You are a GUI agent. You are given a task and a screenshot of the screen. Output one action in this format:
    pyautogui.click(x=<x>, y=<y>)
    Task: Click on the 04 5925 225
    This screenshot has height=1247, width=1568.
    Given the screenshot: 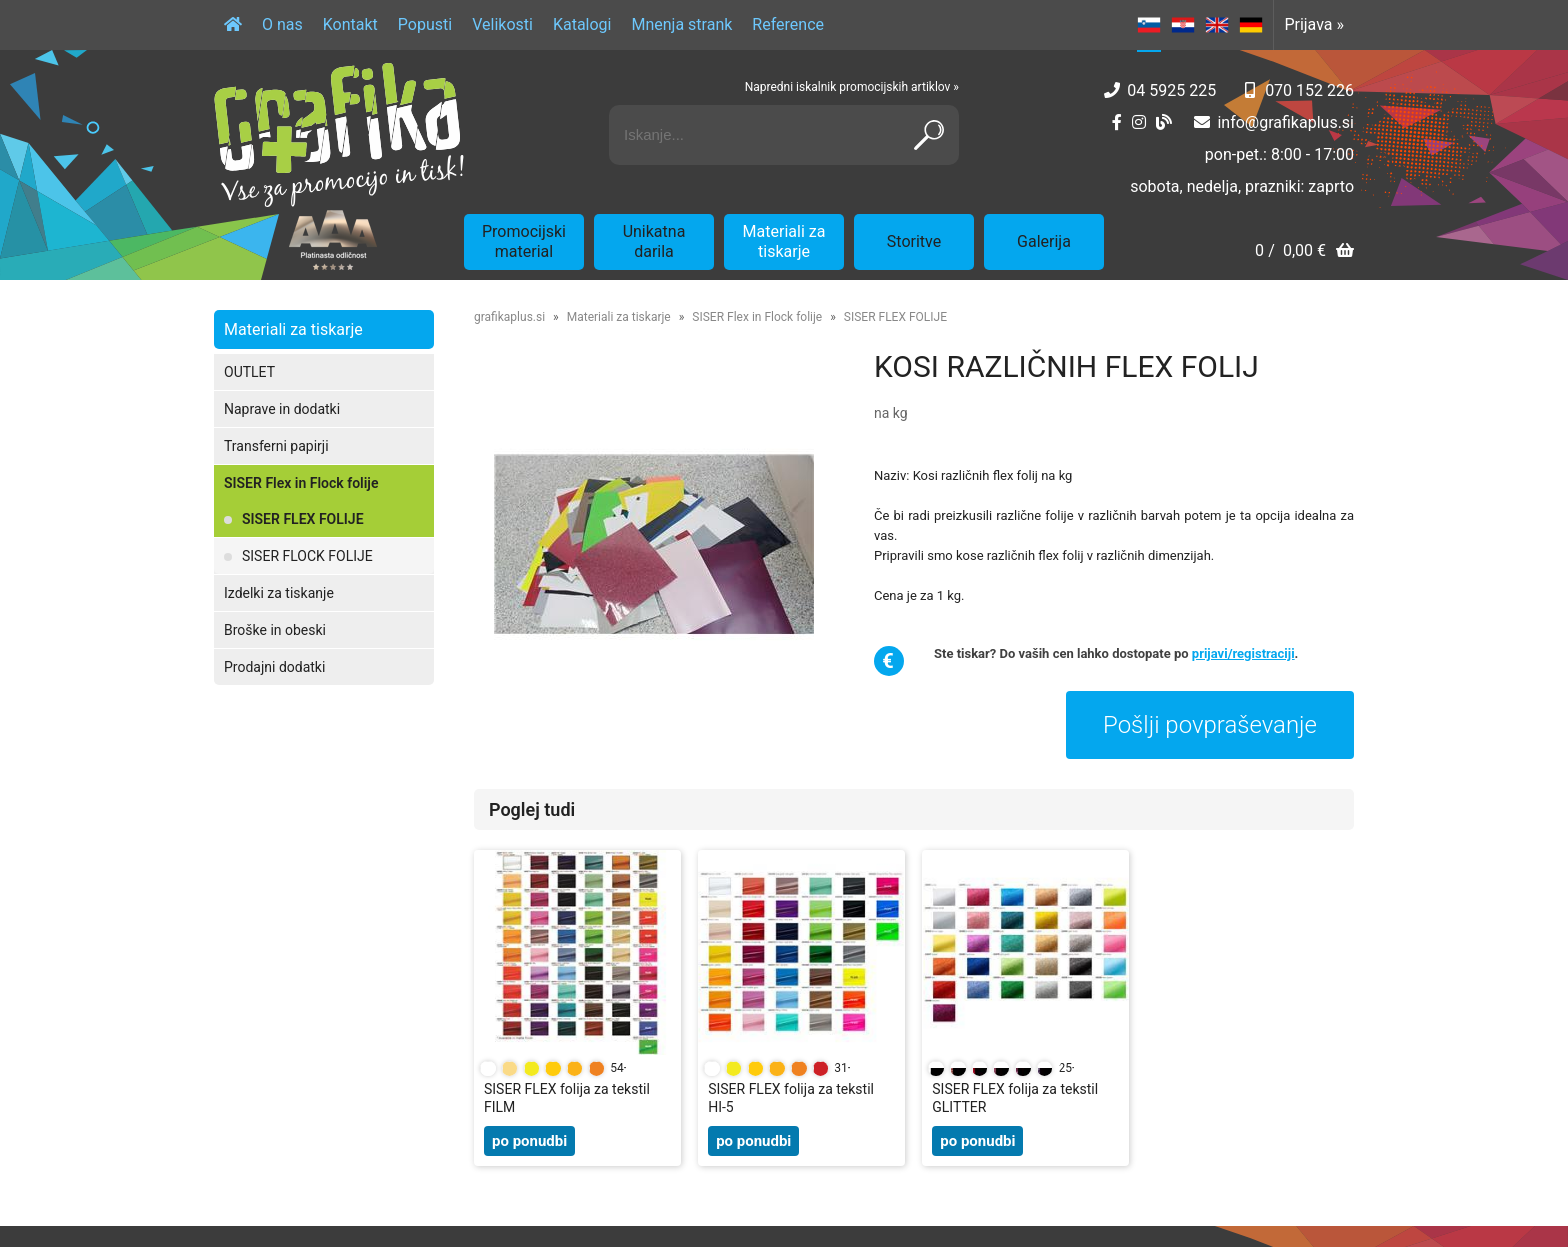 What is the action you would take?
    pyautogui.click(x=1171, y=90)
    